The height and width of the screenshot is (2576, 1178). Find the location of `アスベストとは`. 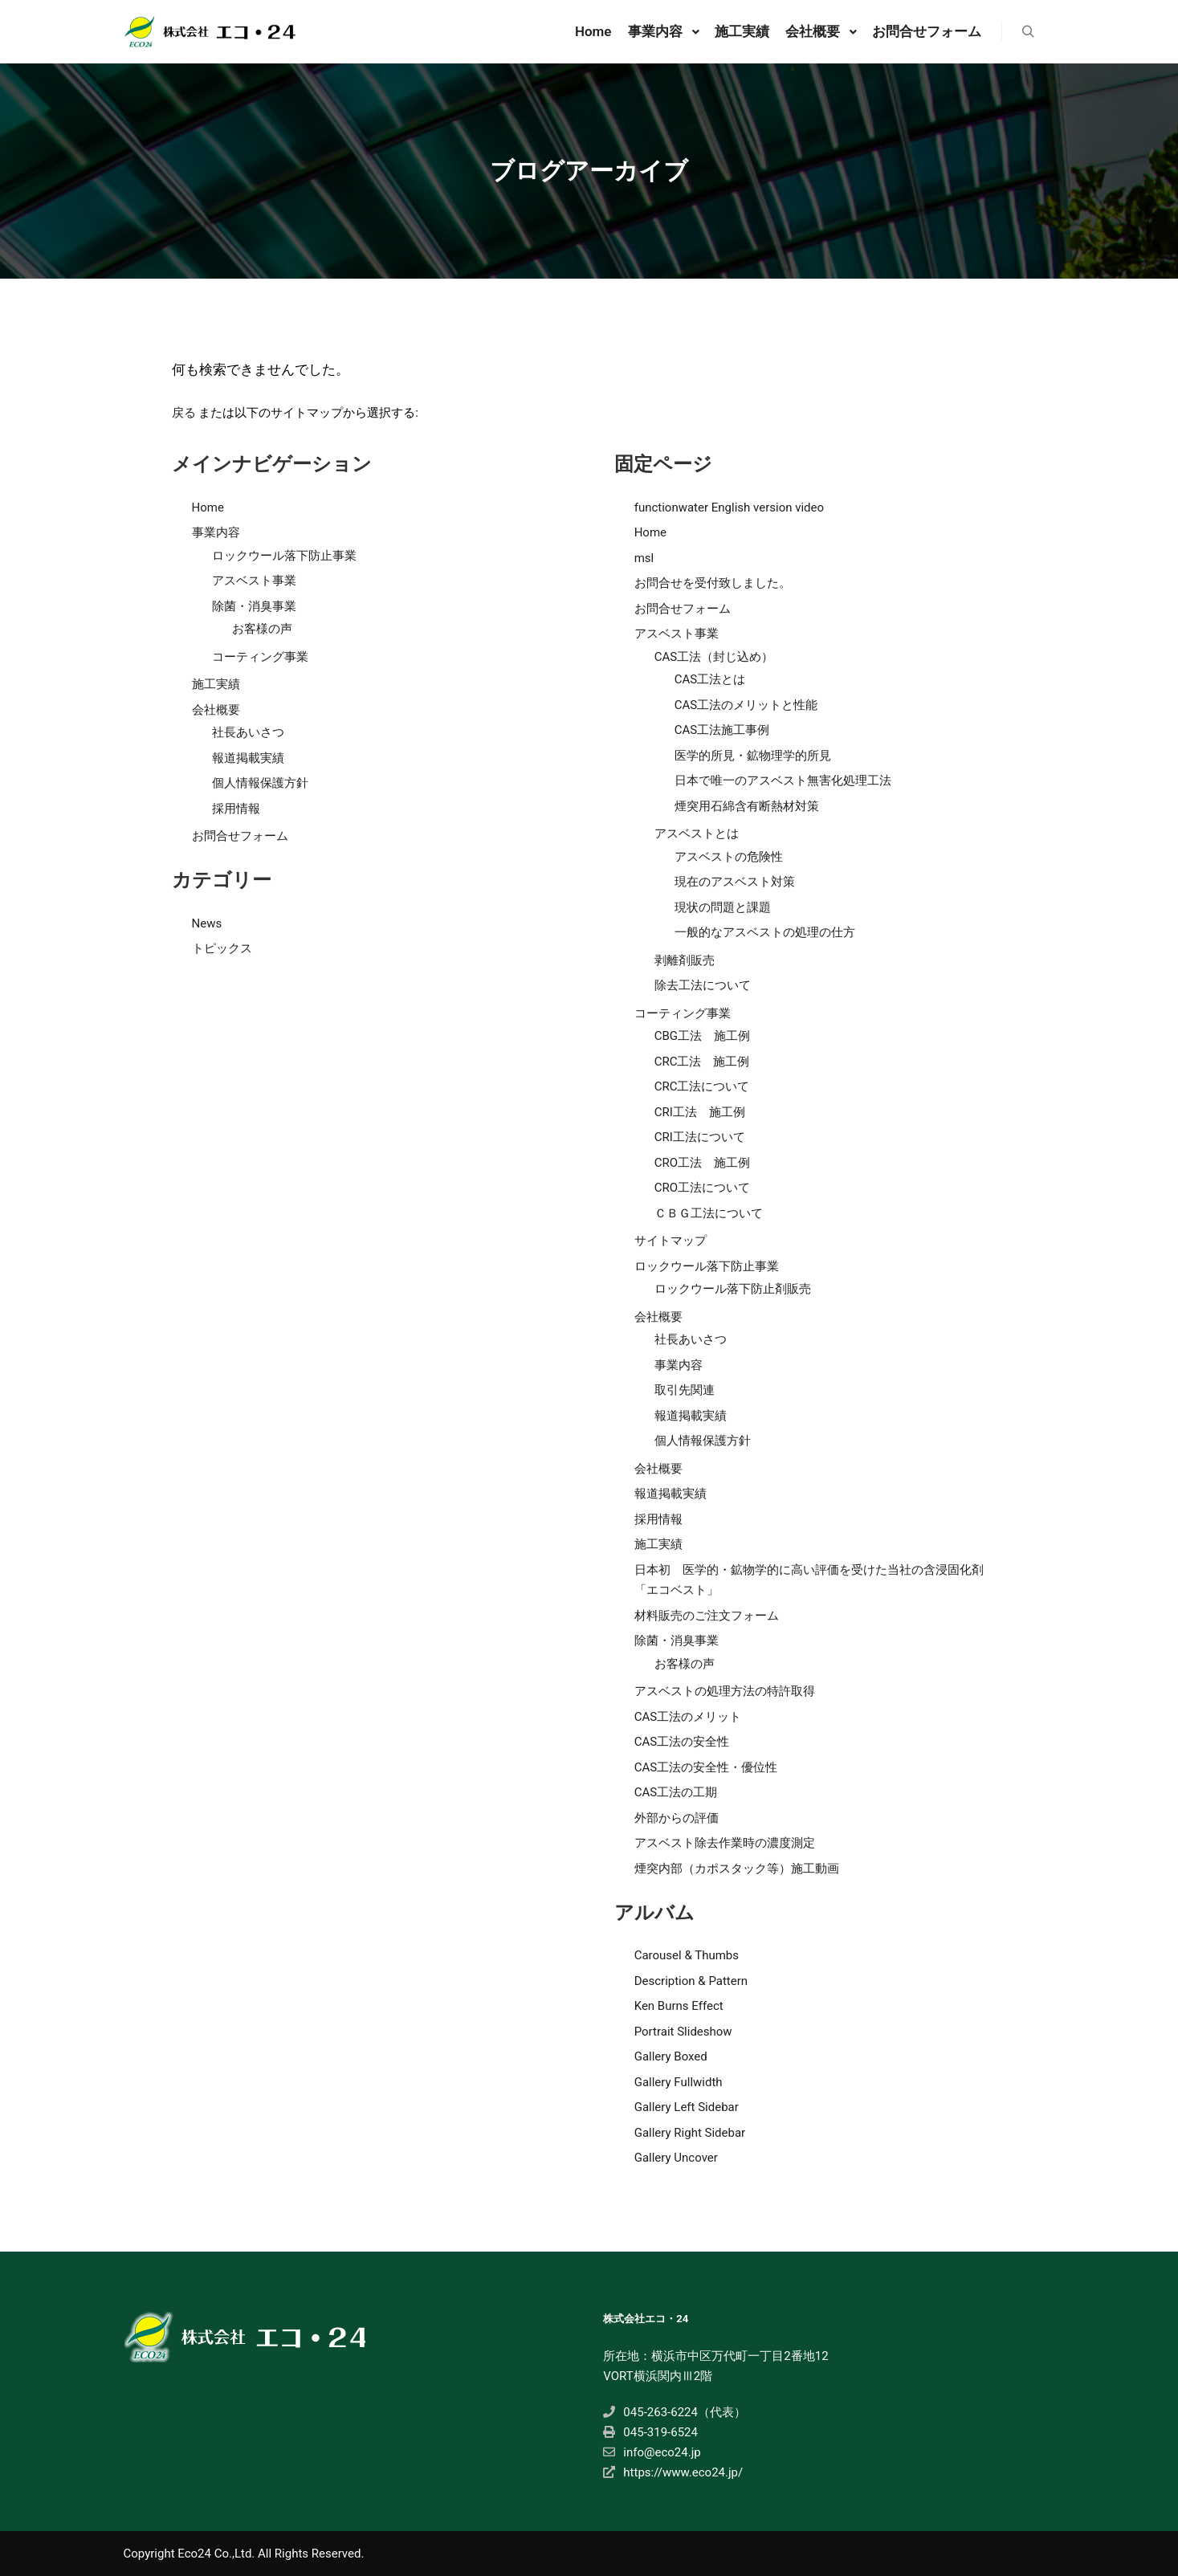

アスベストとは is located at coordinates (696, 833).